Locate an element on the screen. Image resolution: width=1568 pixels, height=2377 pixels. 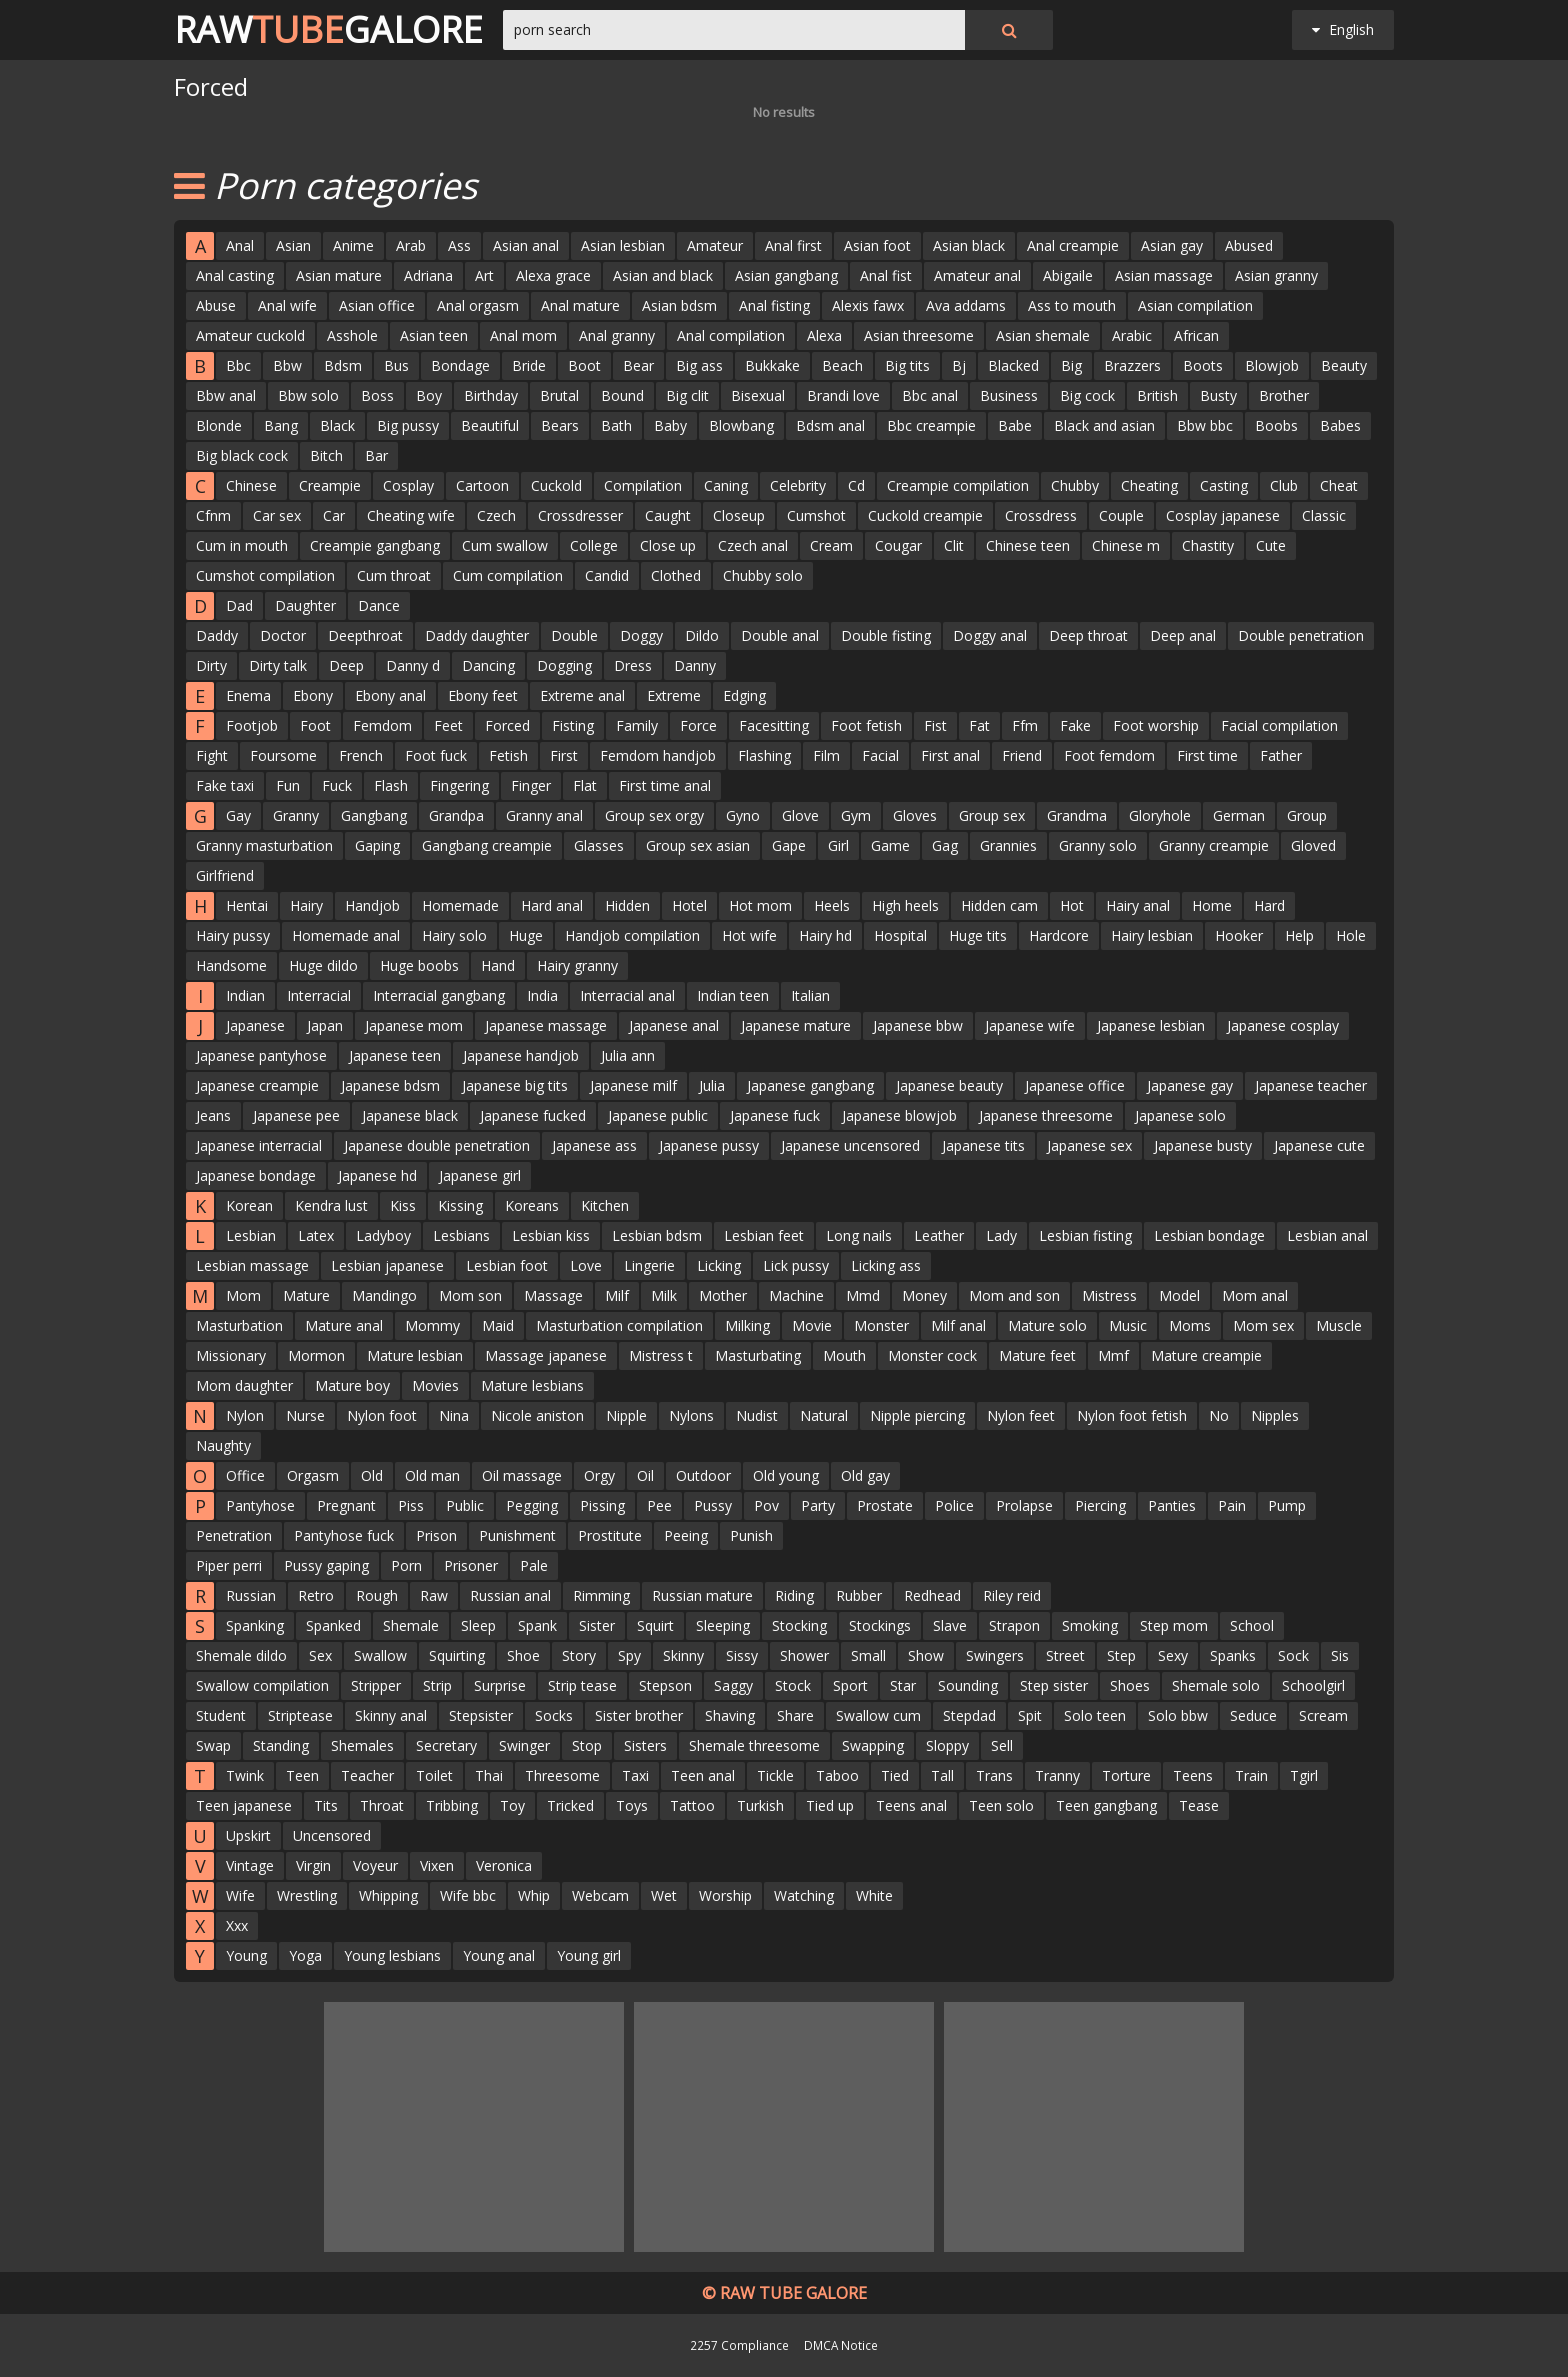
High heels is located at coordinates (905, 905).